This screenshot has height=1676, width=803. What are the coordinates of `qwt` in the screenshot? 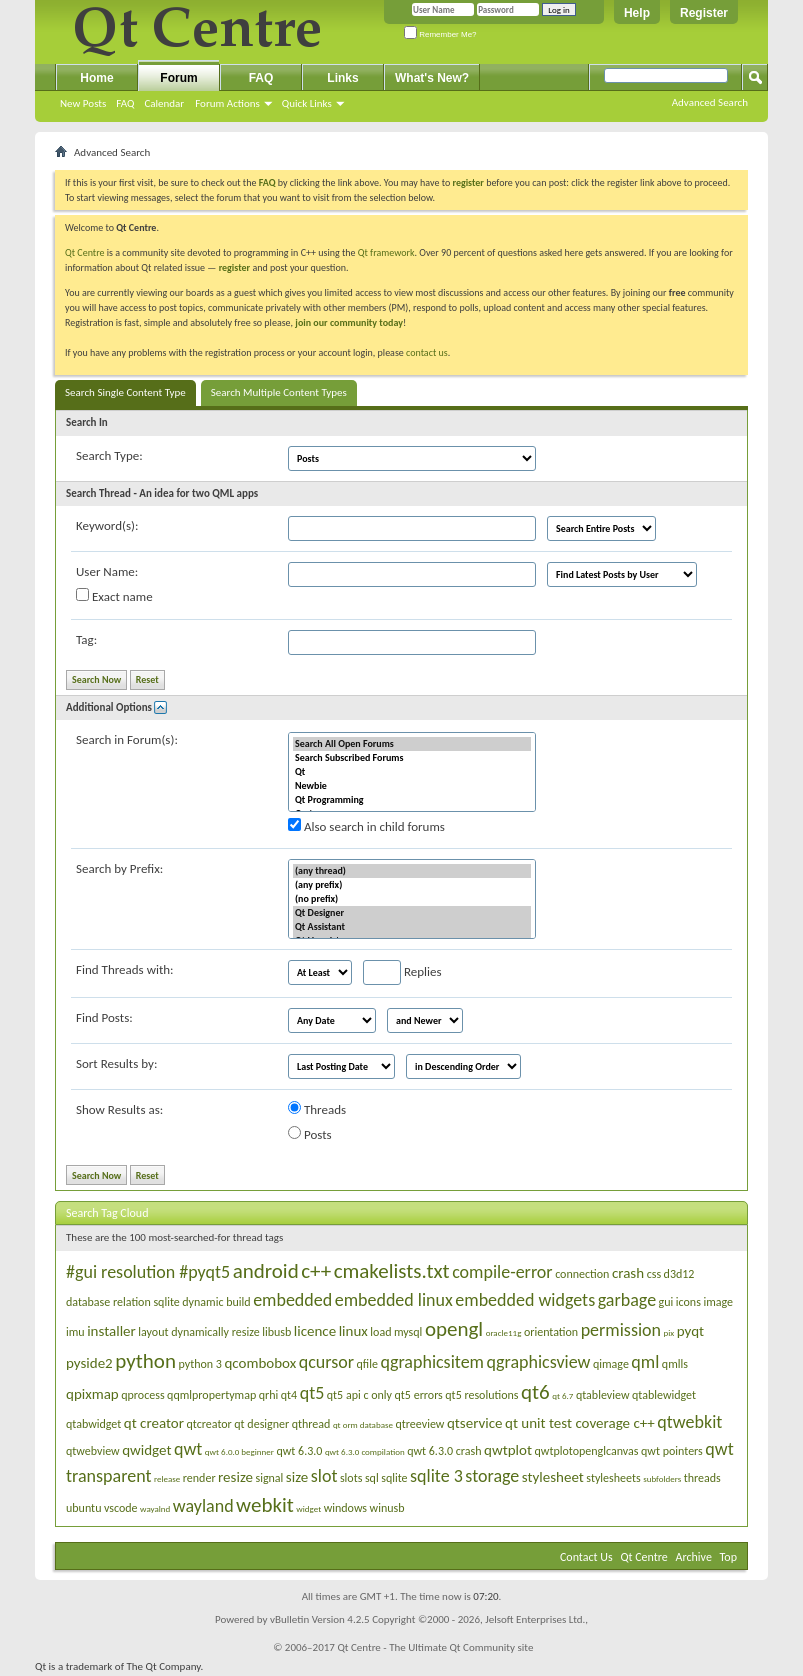 It's located at (188, 1449).